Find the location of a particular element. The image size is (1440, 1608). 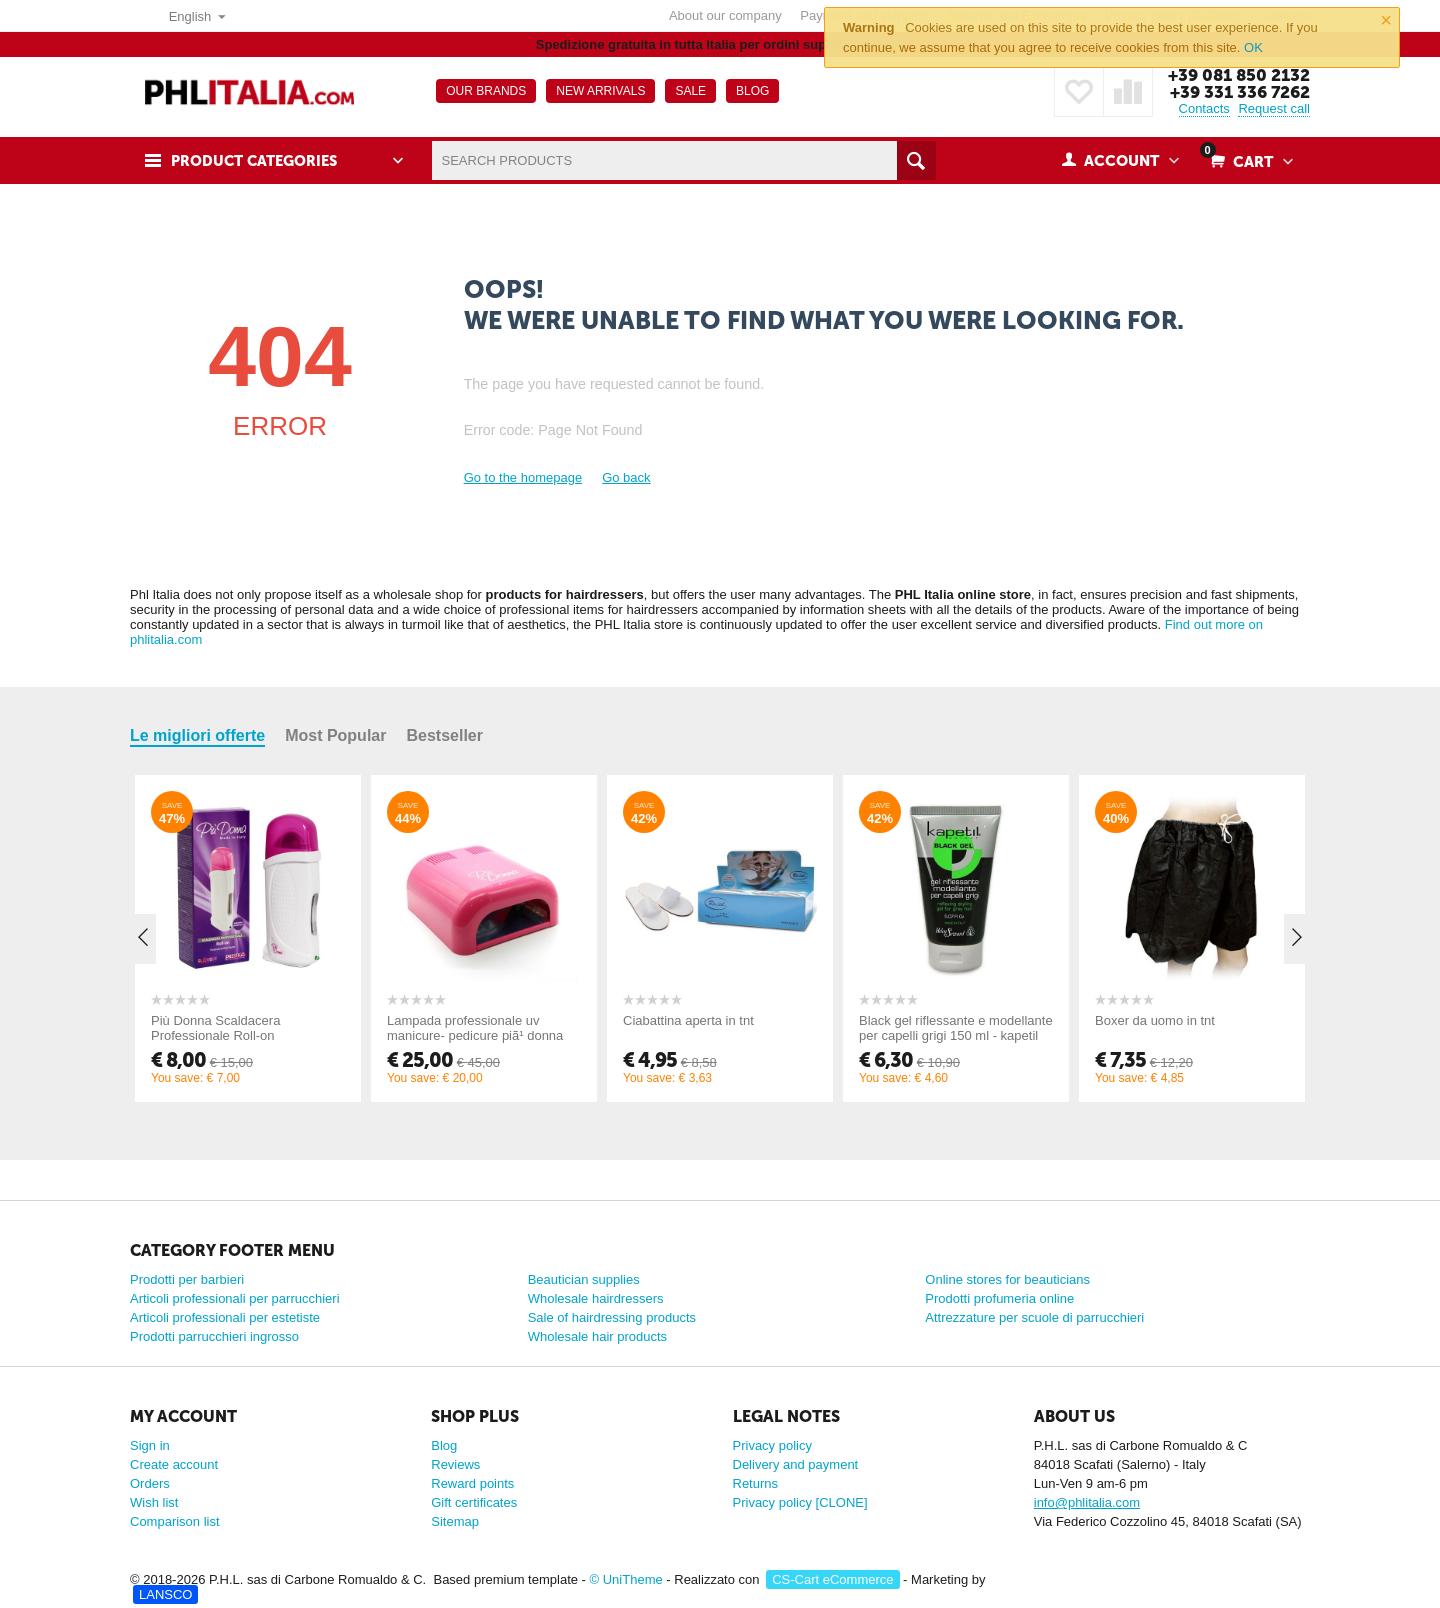

Product Categories is located at coordinates (257, 161).